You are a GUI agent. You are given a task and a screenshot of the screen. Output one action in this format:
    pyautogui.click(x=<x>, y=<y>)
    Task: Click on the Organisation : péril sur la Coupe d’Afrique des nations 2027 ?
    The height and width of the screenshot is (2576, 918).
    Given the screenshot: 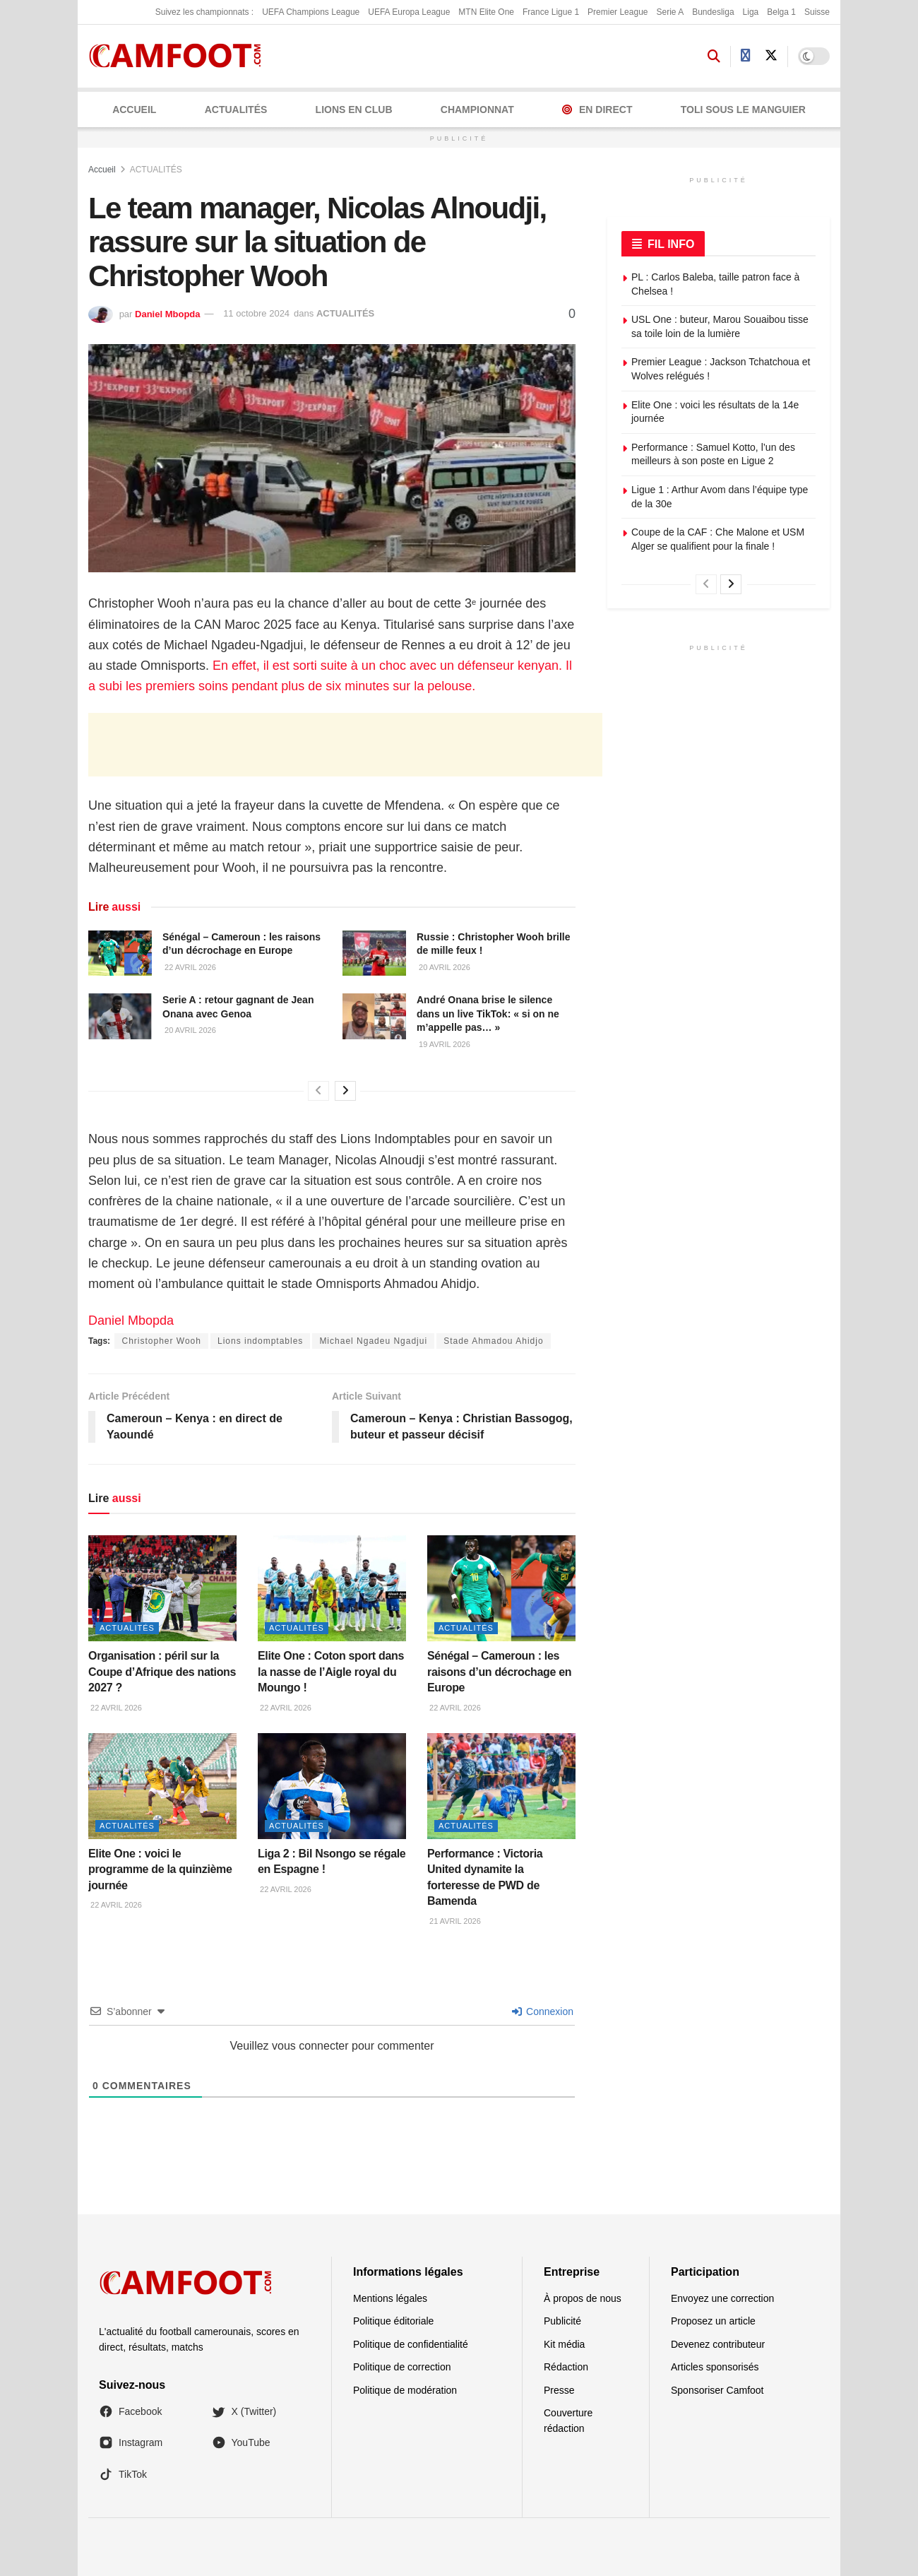 What is the action you would take?
    pyautogui.click(x=162, y=1672)
    